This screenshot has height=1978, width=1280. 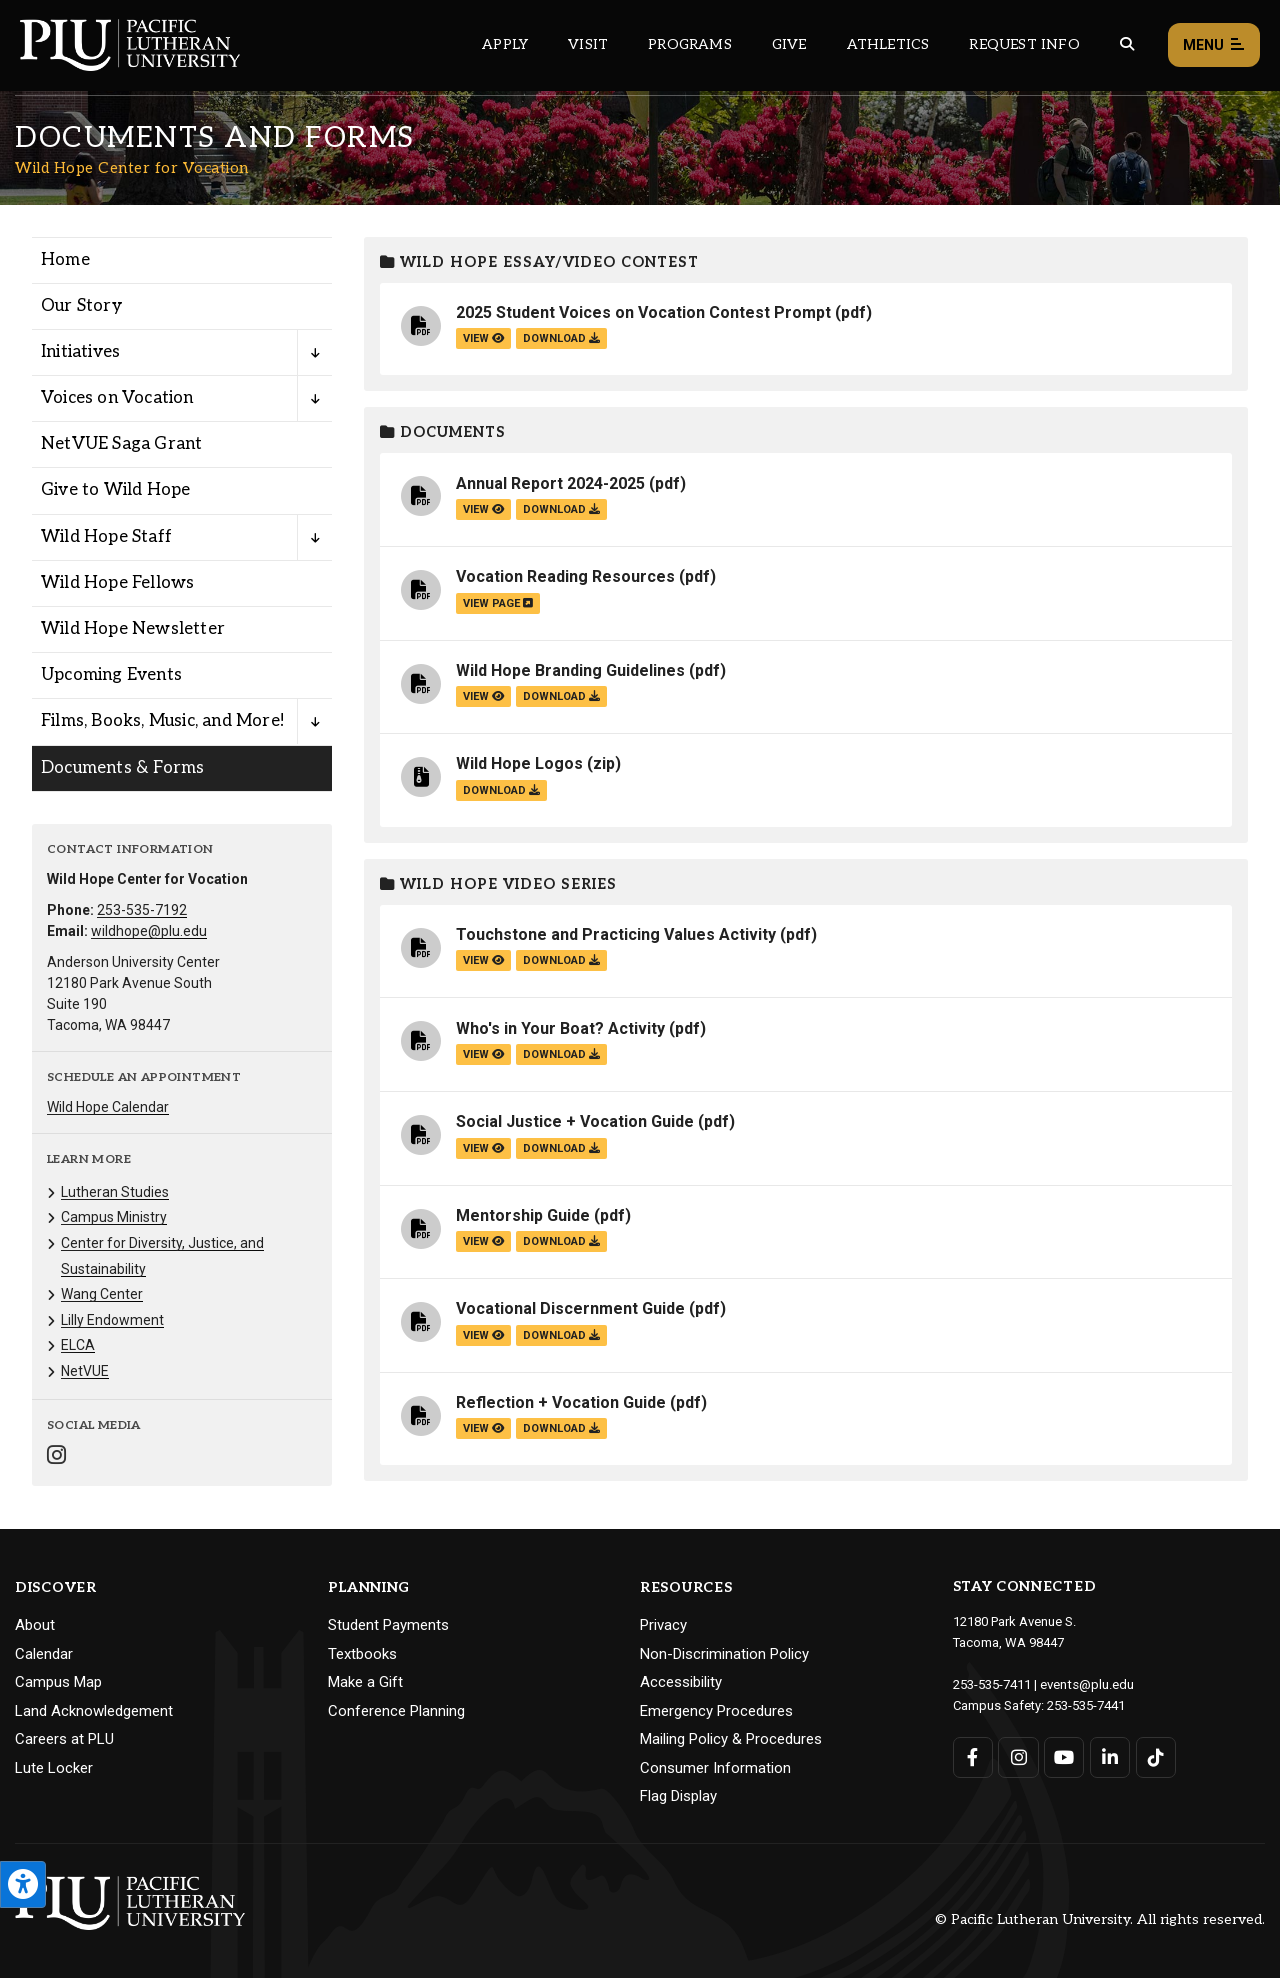 What do you see at coordinates (483, 1428) in the screenshot?
I see `view [View the Reflection + Vocation Guide file]` at bounding box center [483, 1428].